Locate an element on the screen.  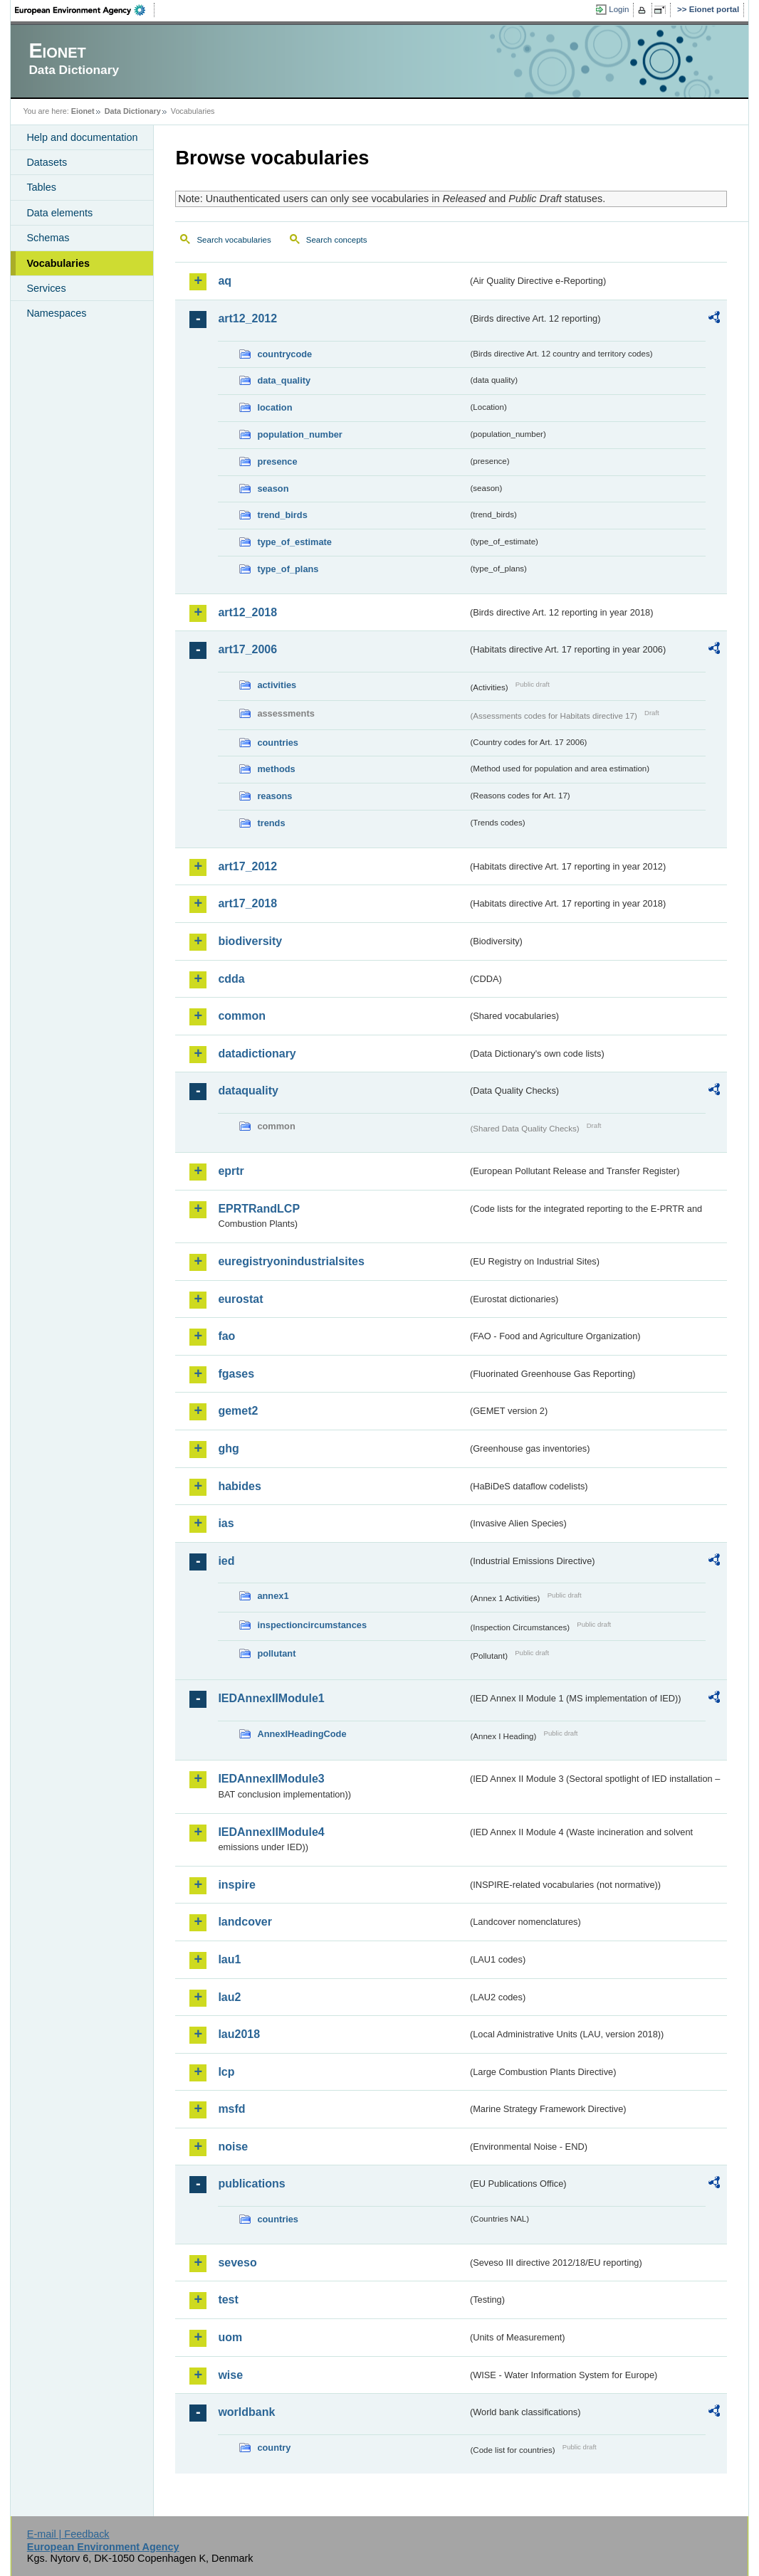
msfd is located at coordinates (231, 2109).